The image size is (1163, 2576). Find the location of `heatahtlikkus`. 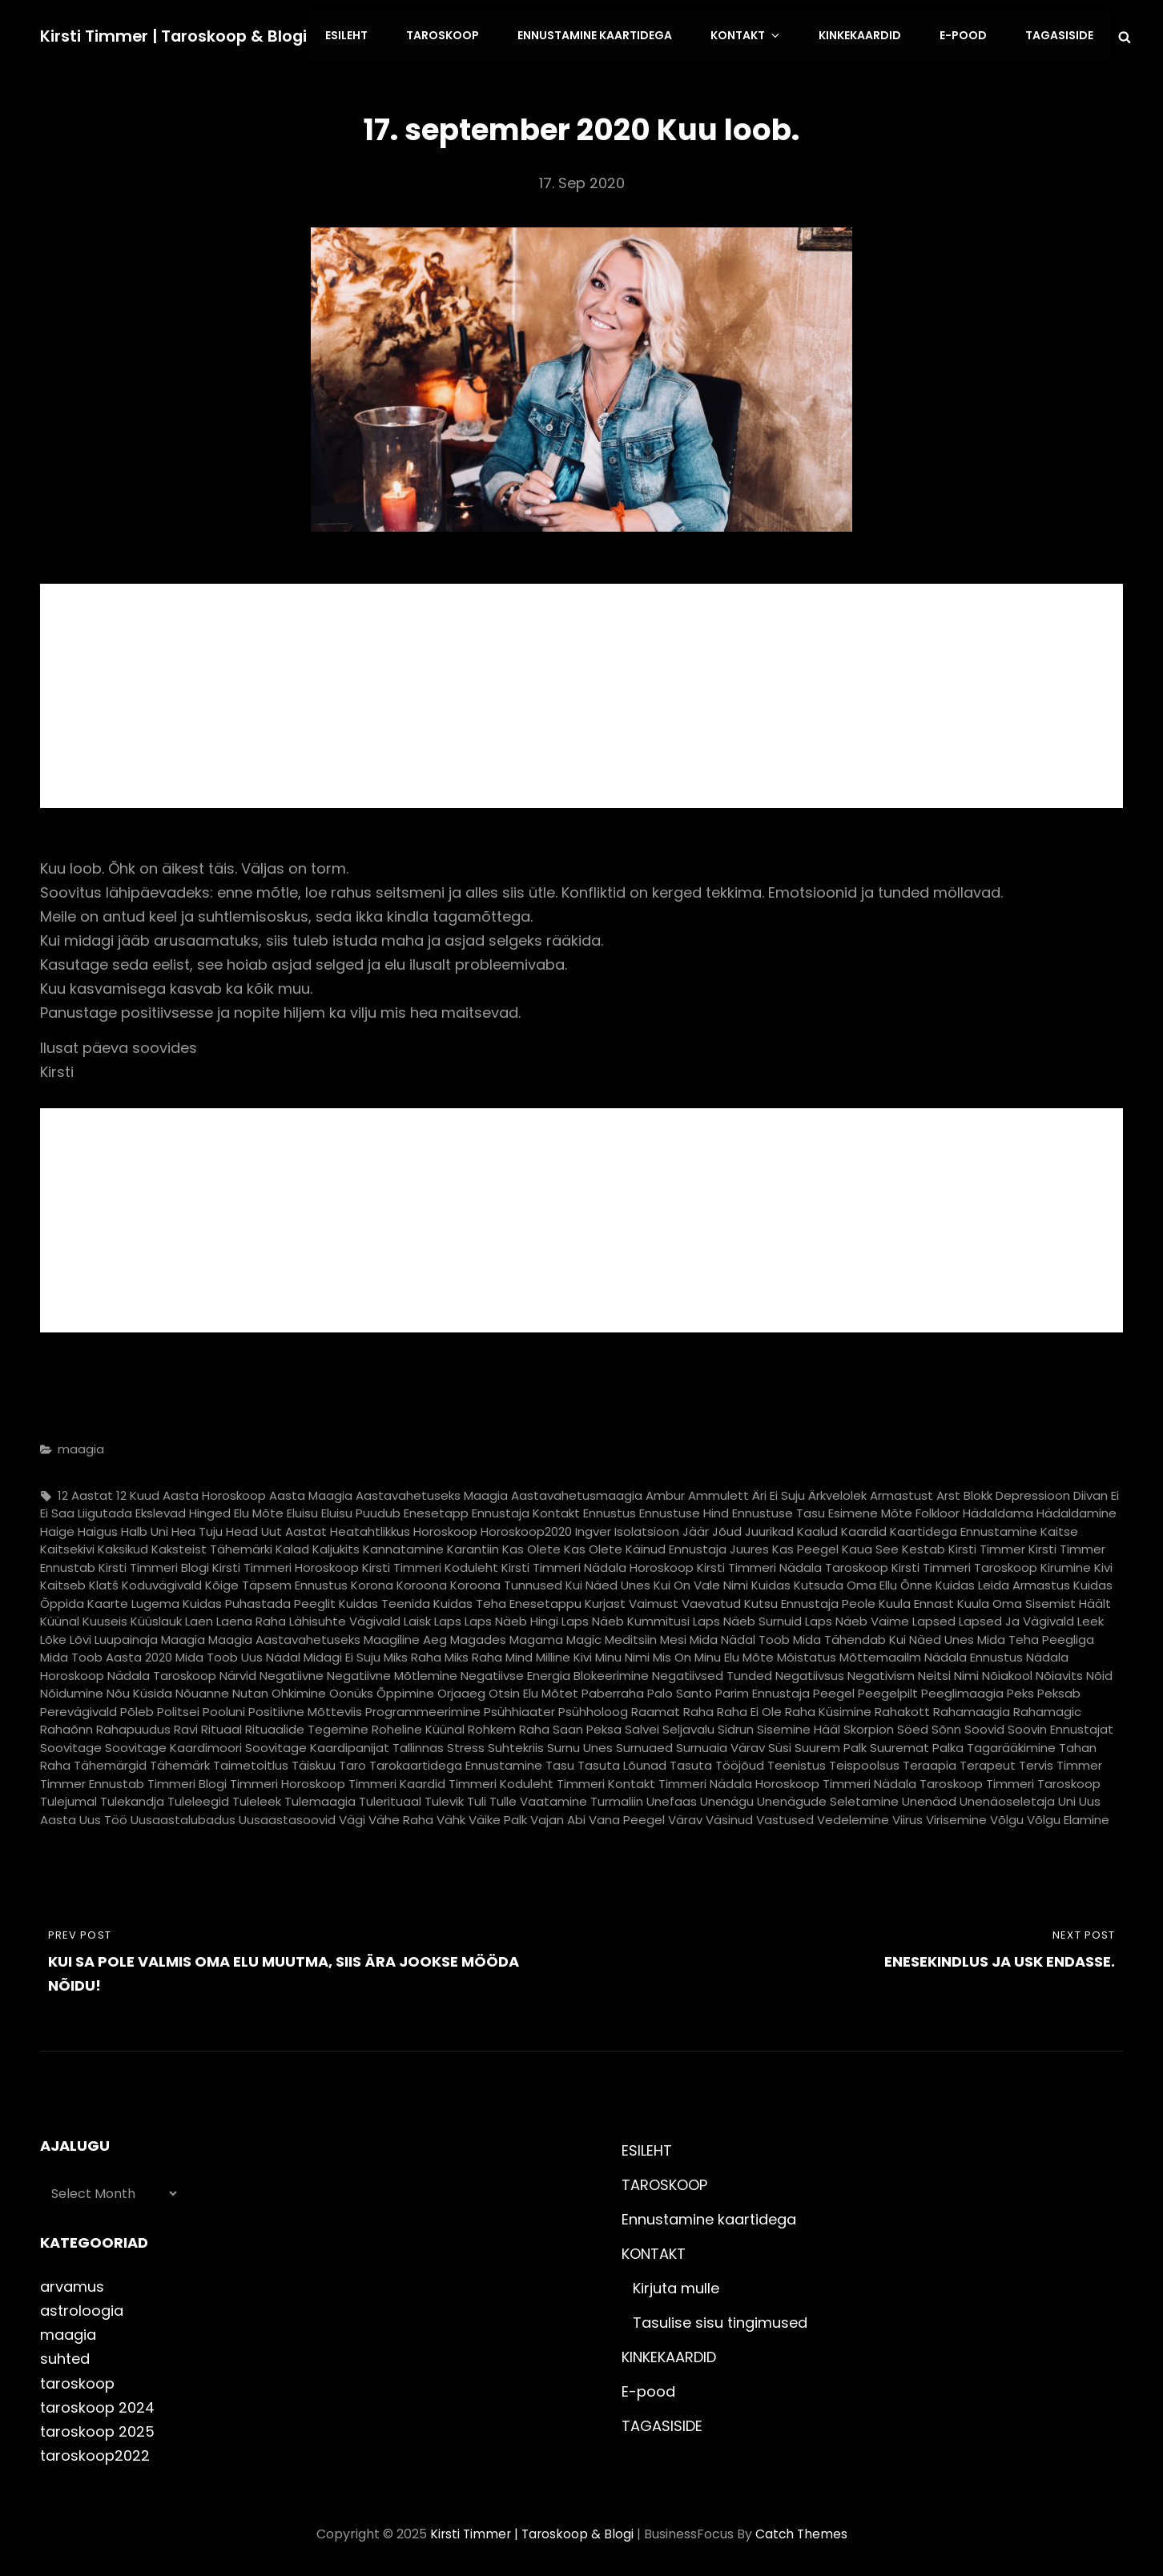

heatahtlikkus is located at coordinates (370, 1528).